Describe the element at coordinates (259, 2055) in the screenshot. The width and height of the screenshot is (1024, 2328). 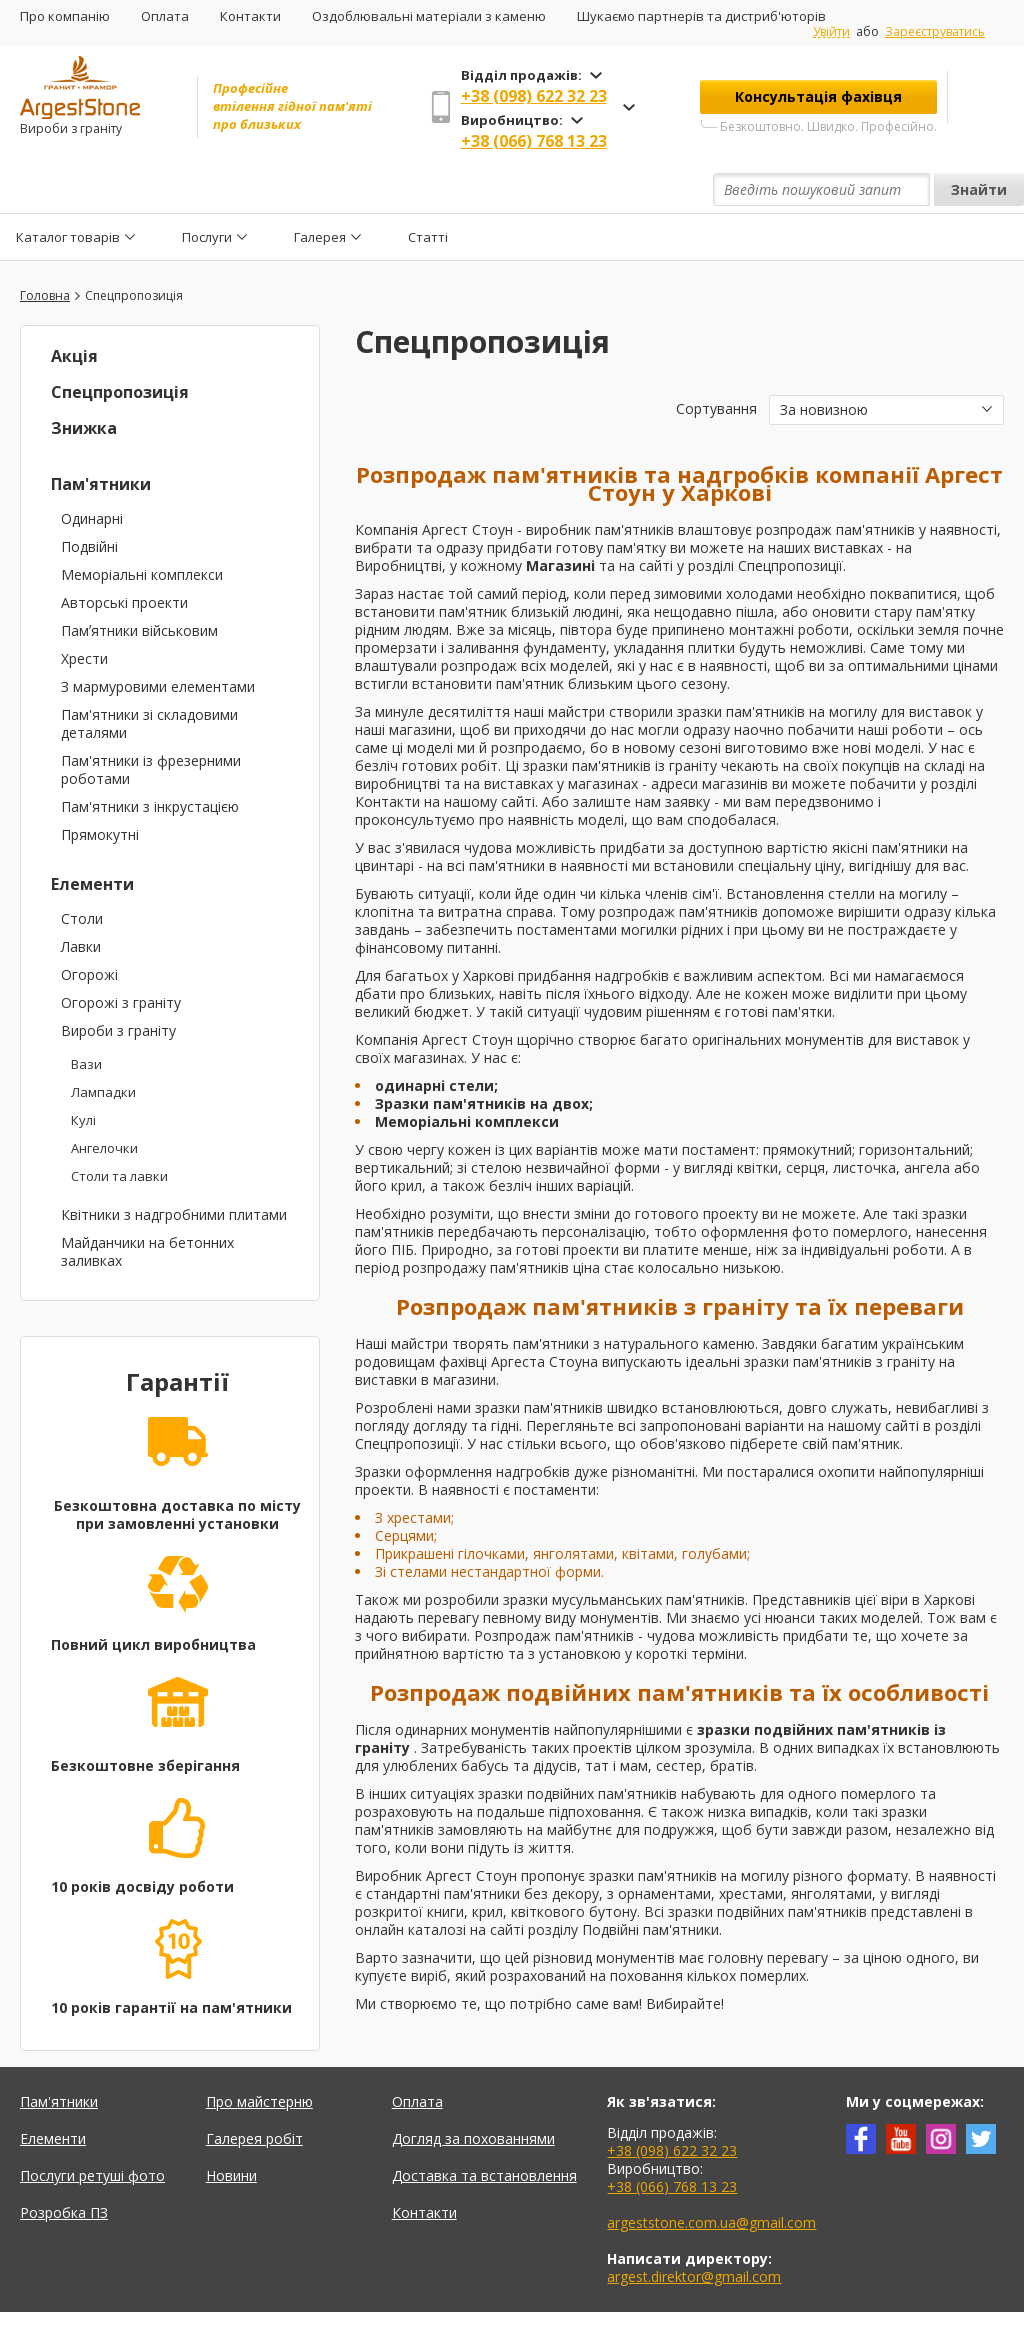
I see `Про майстерню` at that location.